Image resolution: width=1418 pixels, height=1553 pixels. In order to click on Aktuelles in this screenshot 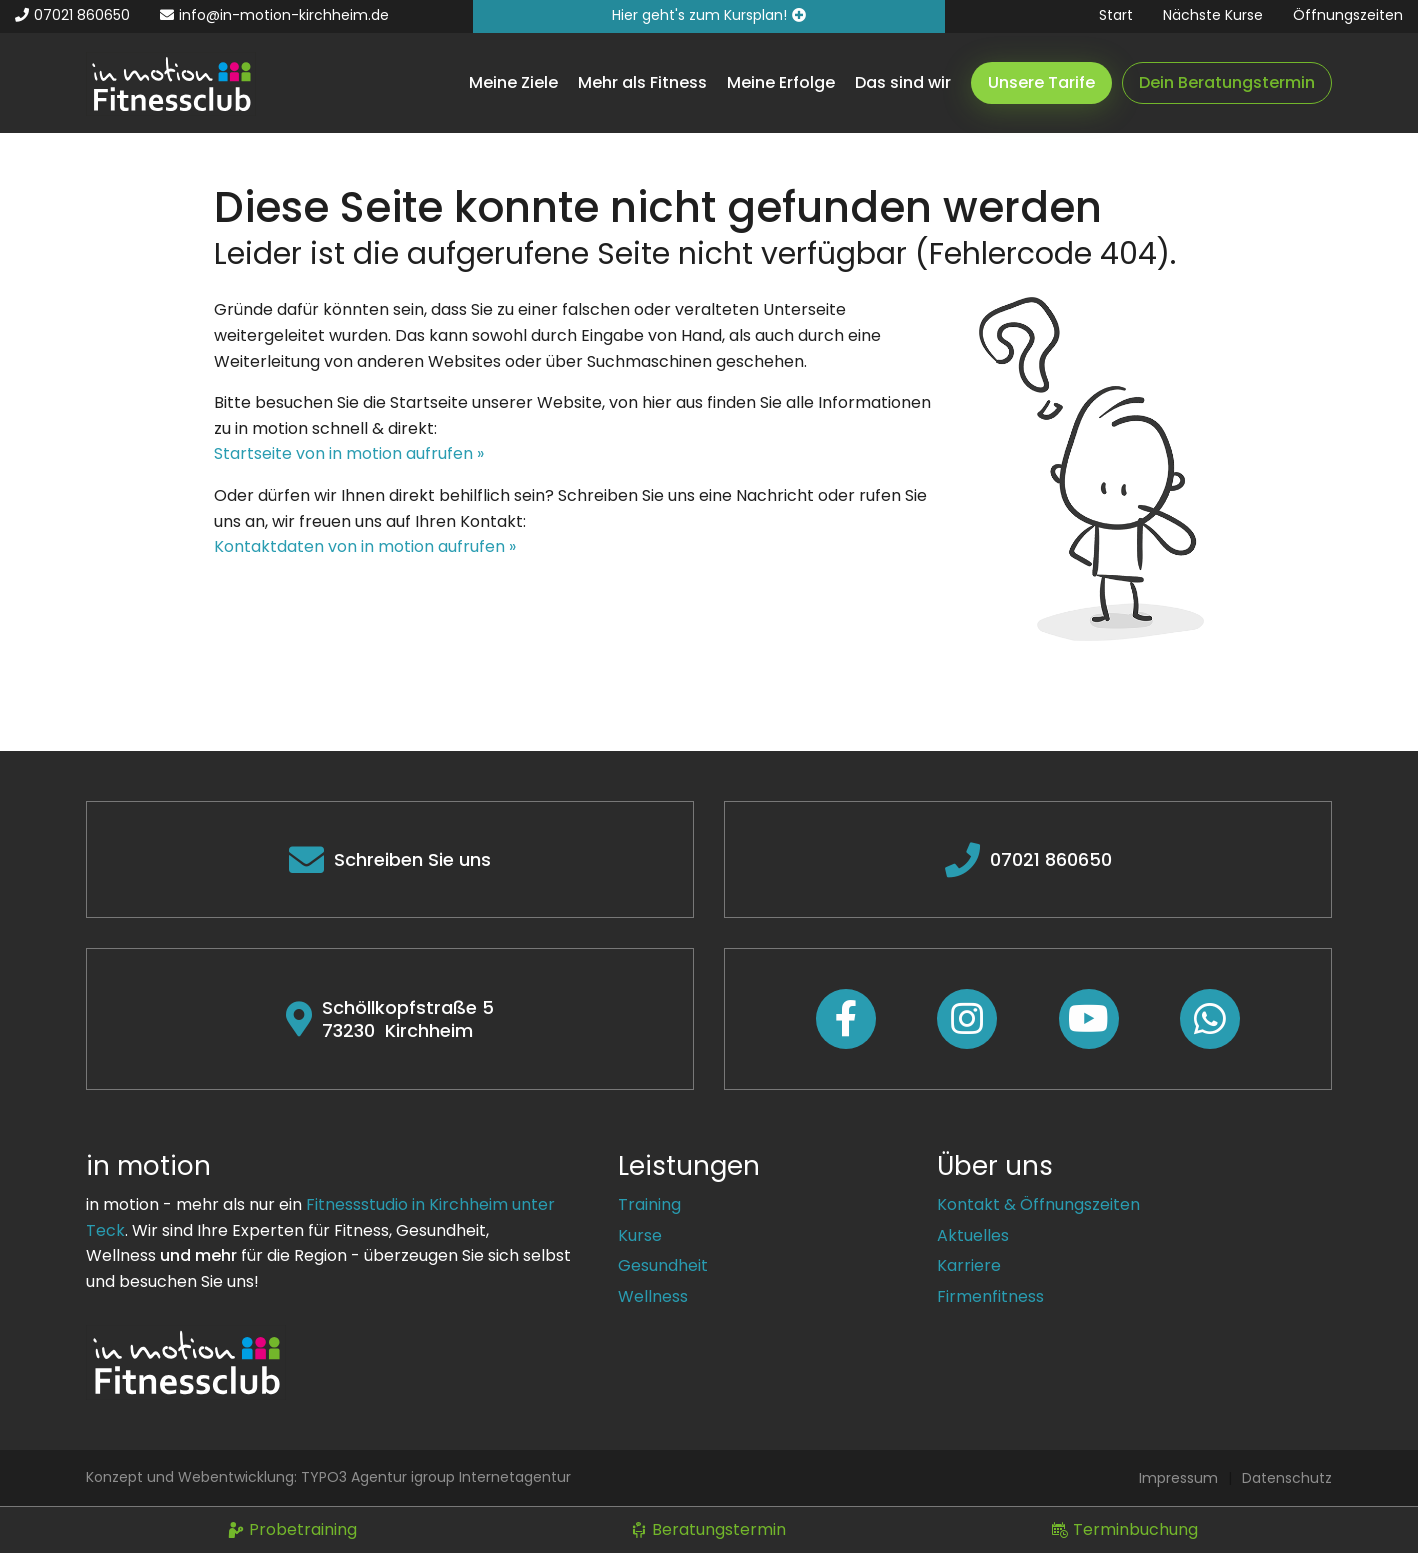, I will do `click(973, 1235)`.